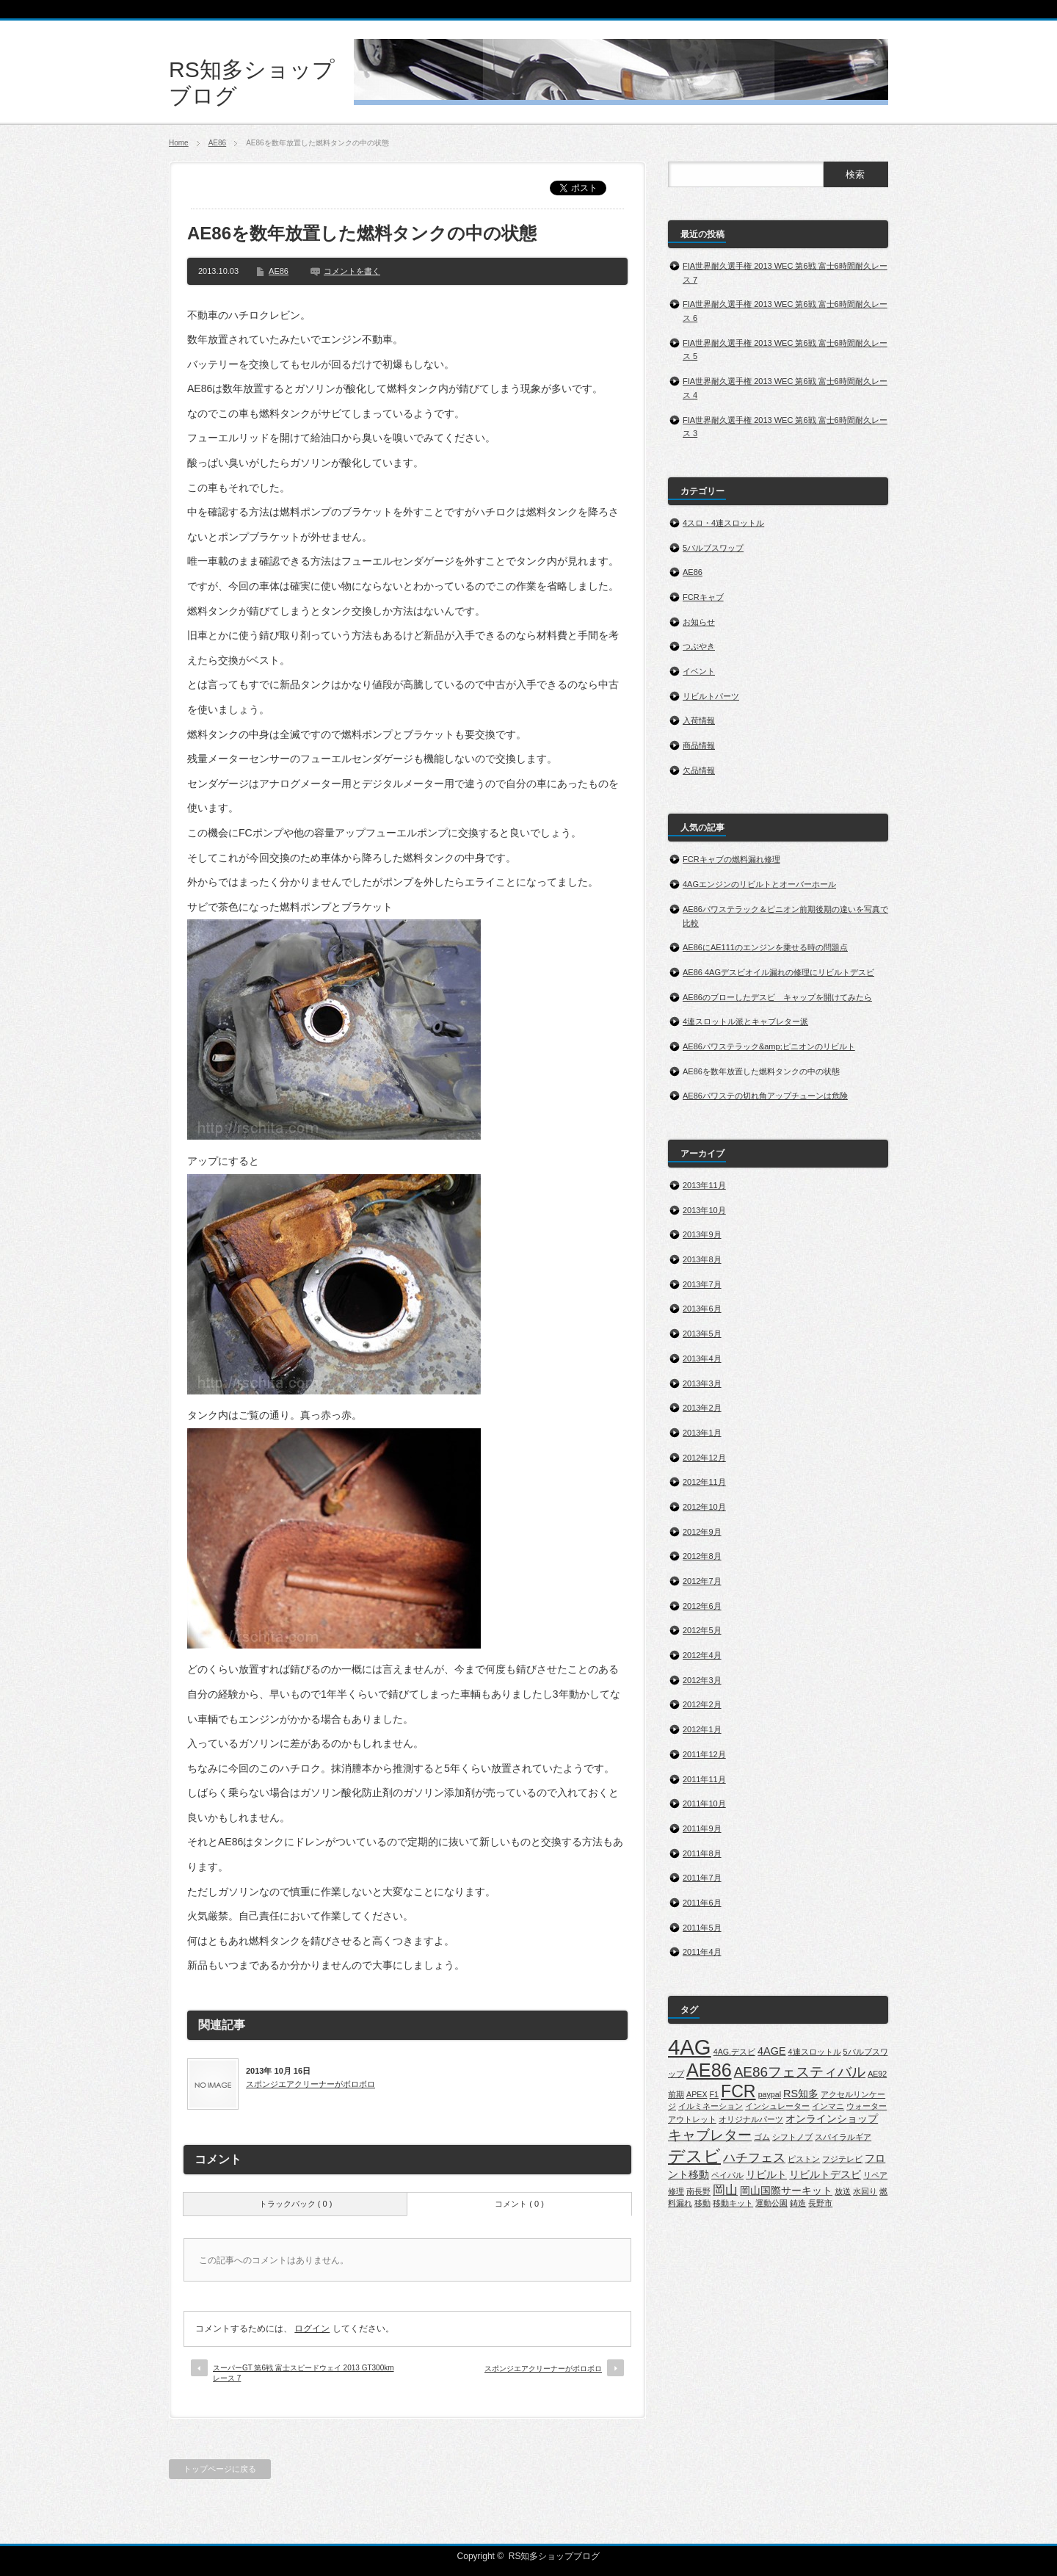  What do you see at coordinates (786, 2190) in the screenshot?
I see `岡山国際サーキット` at bounding box center [786, 2190].